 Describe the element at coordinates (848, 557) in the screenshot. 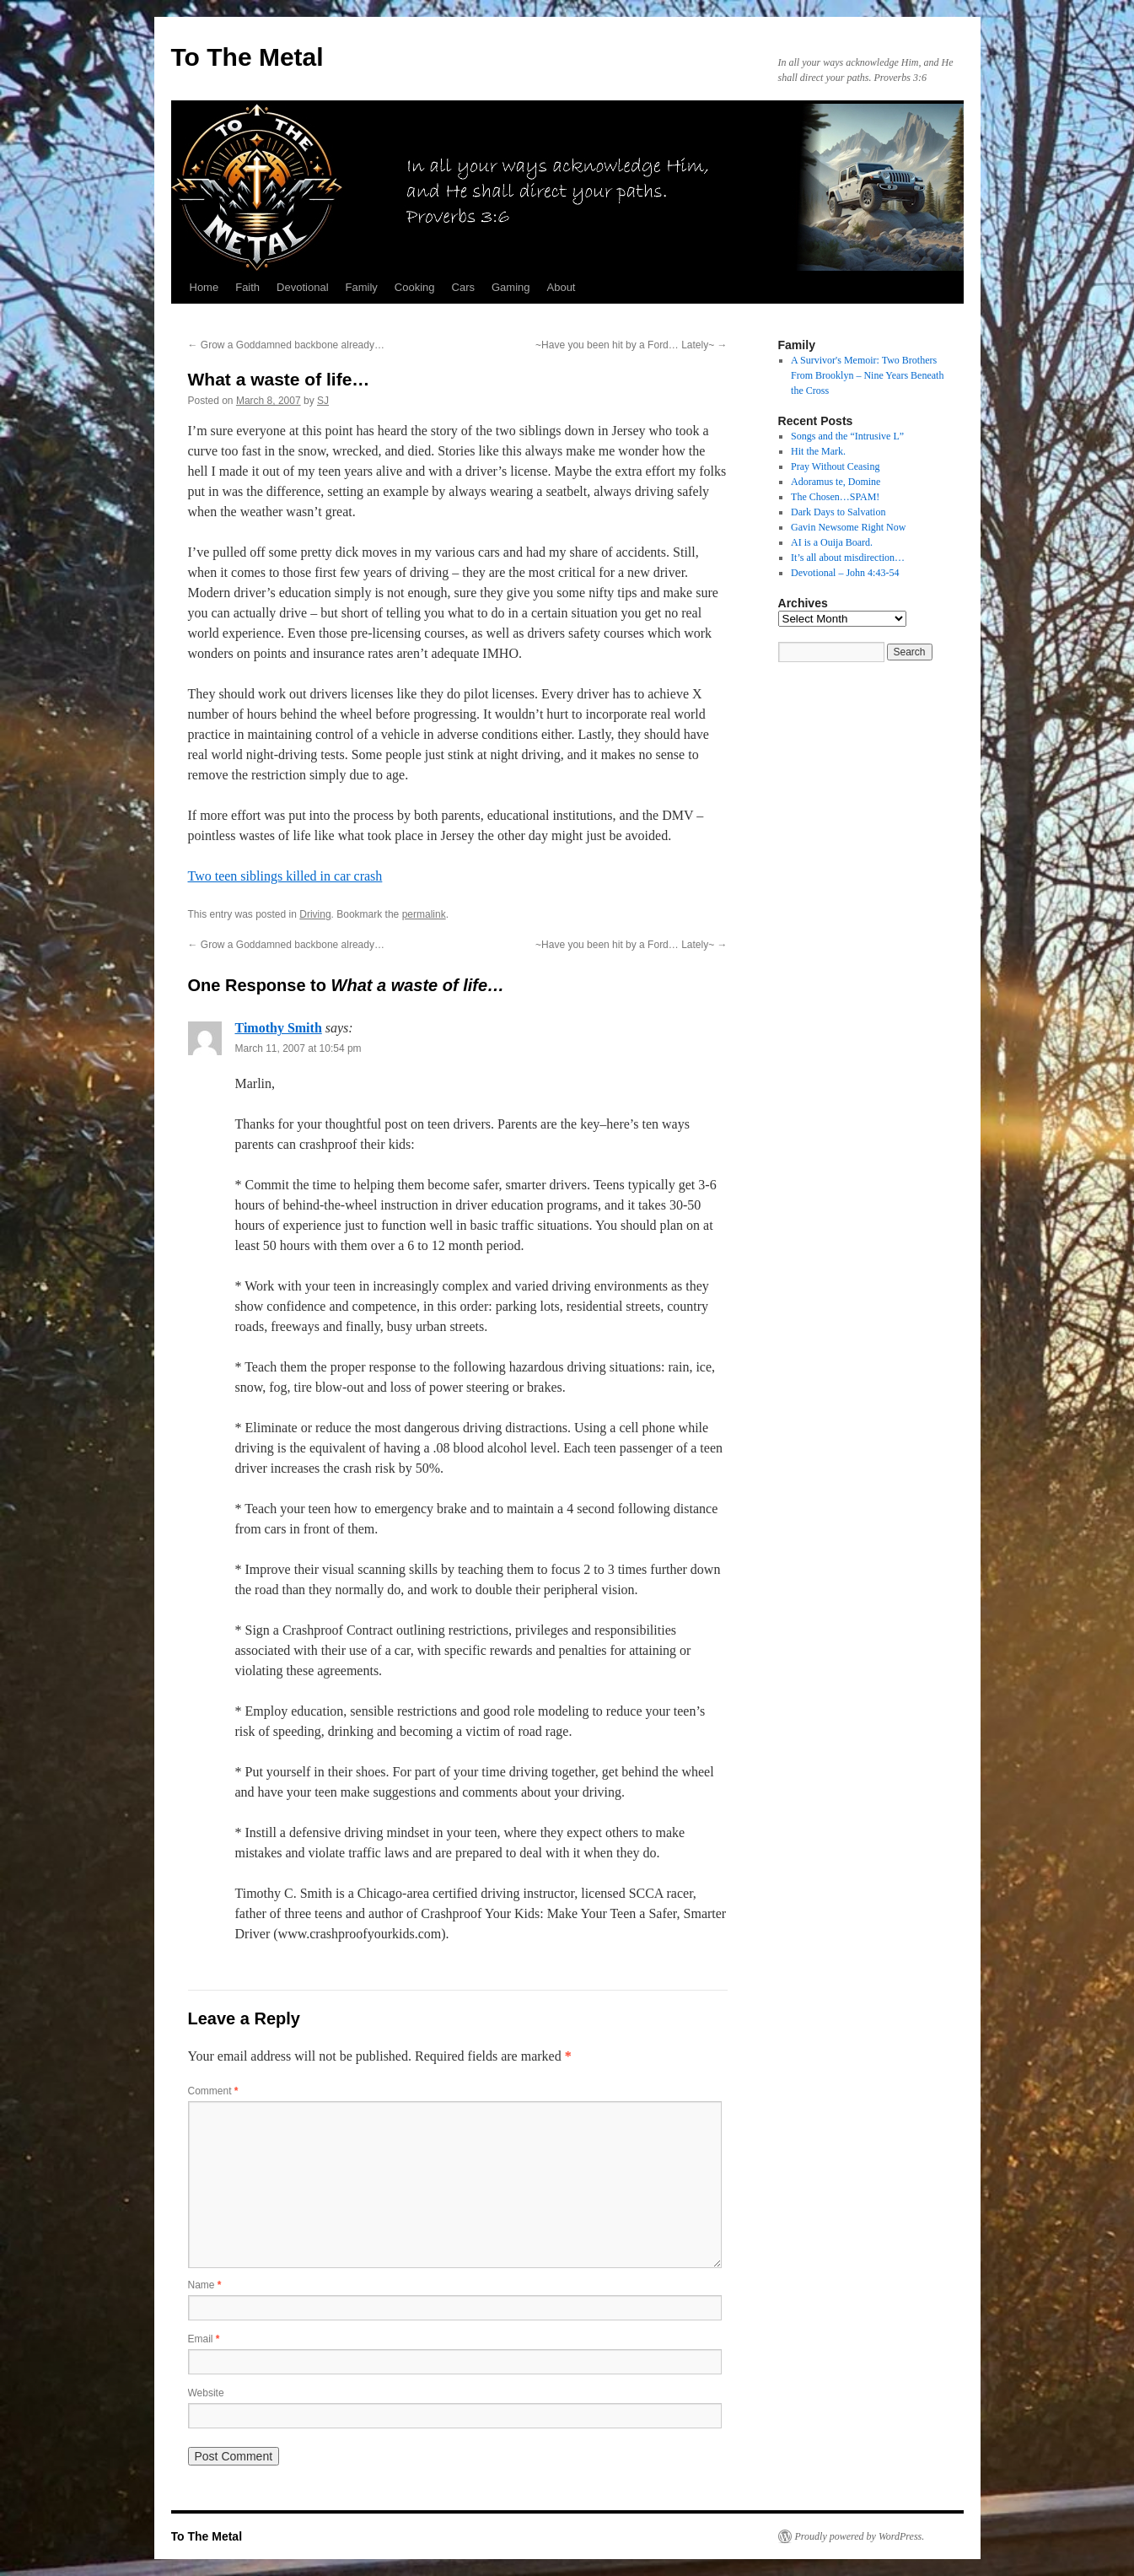

I see `It’s all about misdirection…` at that location.